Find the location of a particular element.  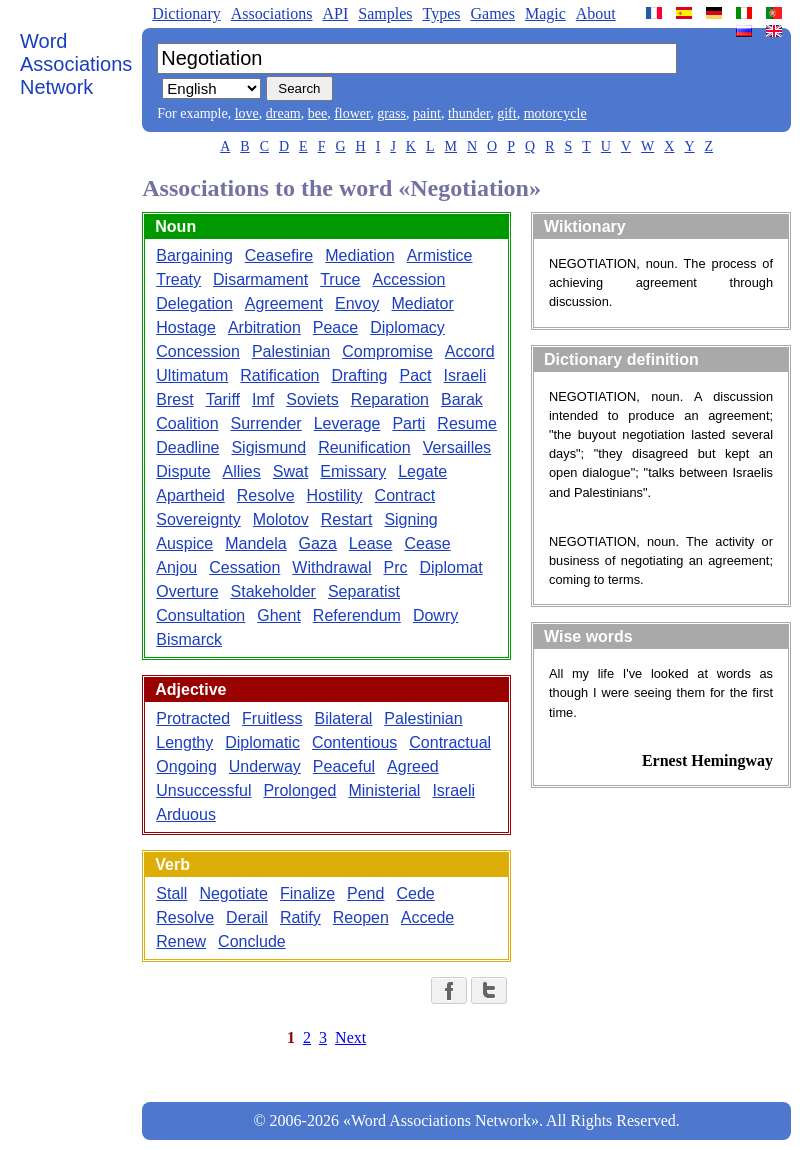

love is located at coordinates (247, 113).